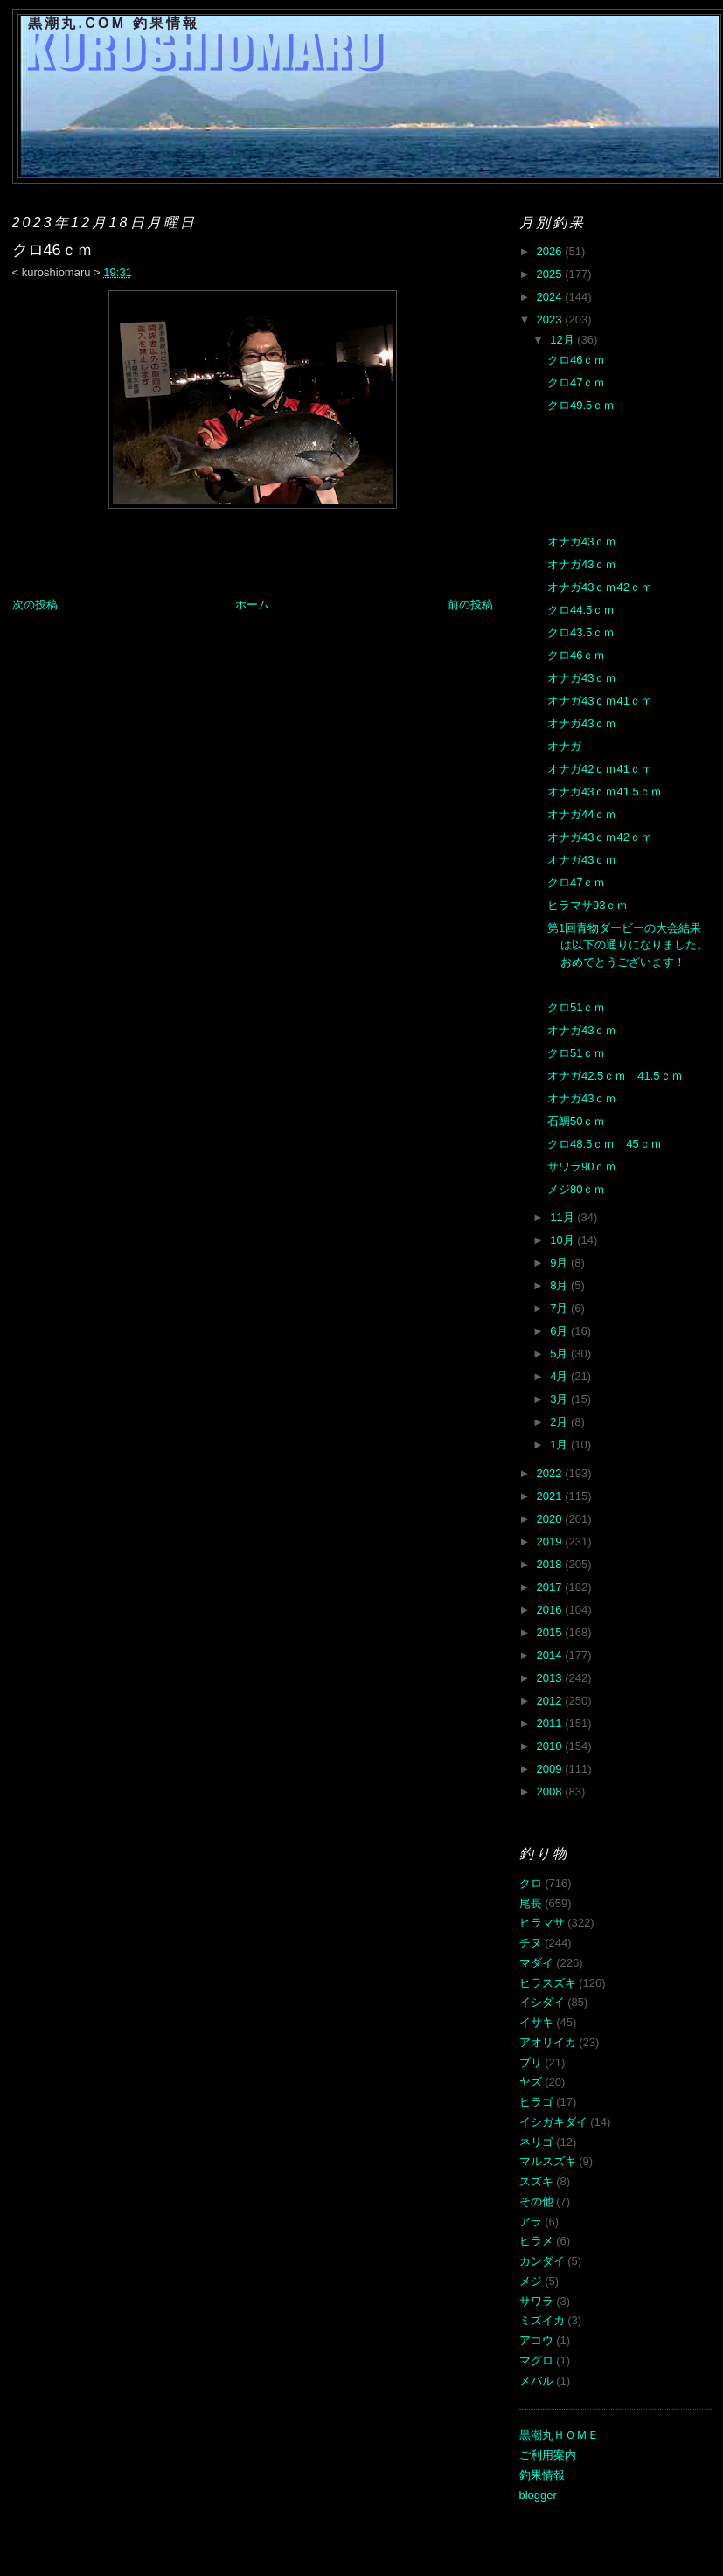  Describe the element at coordinates (530, 2281) in the screenshot. I see `メジ` at that location.